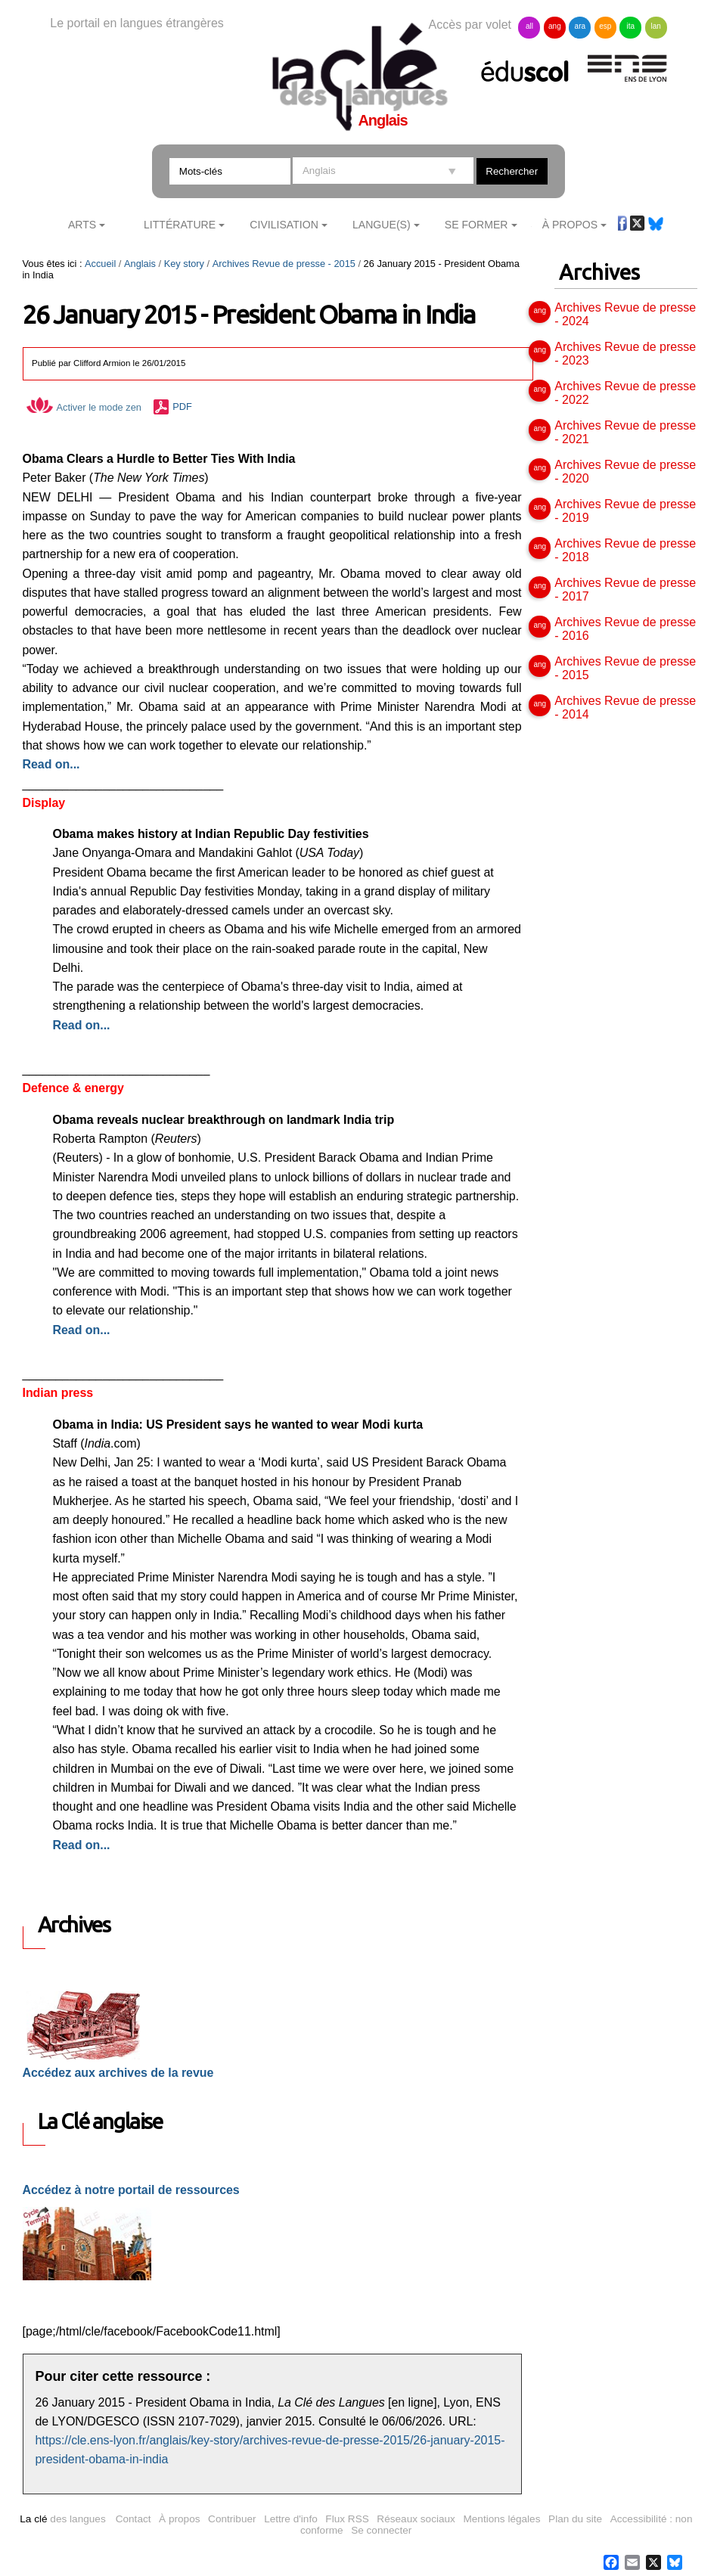 This screenshot has height=2576, width=717. I want to click on Réseaux sociaux, so click(416, 2519).